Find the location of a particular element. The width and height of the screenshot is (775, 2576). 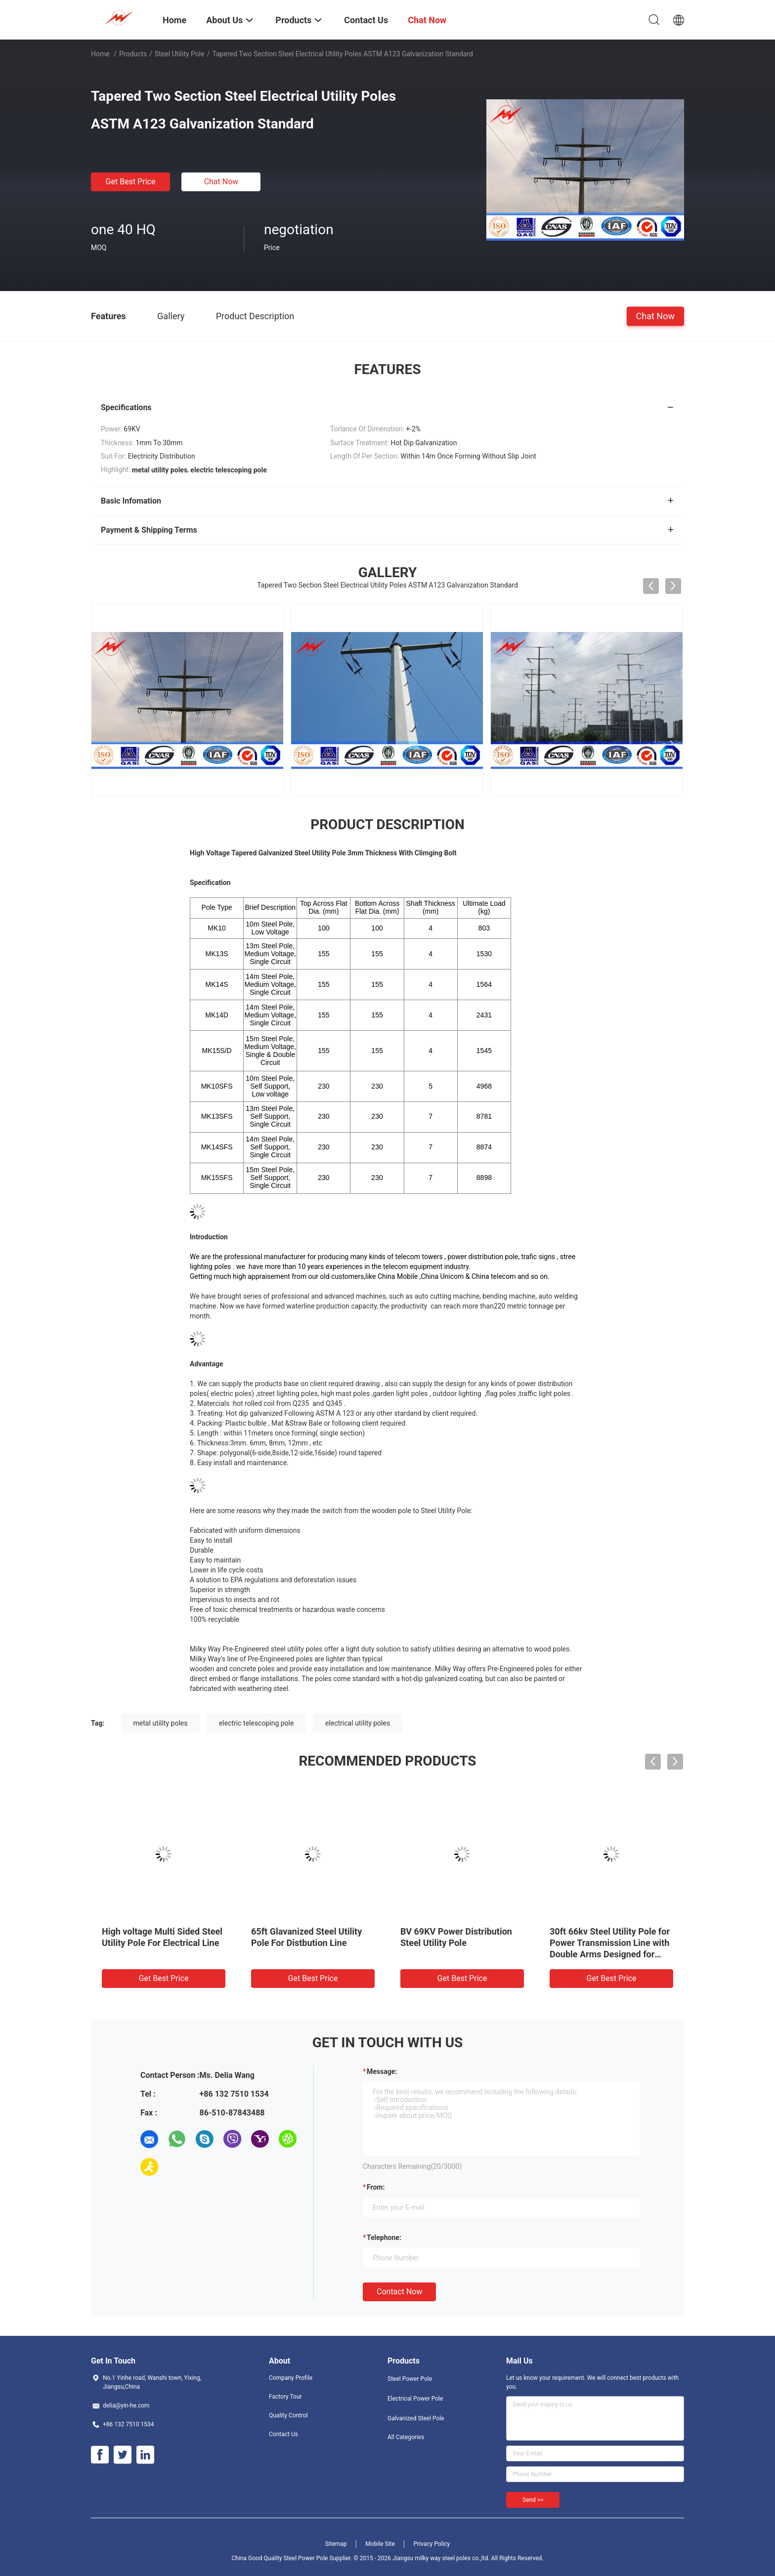

Contact Now is located at coordinates (399, 2291).